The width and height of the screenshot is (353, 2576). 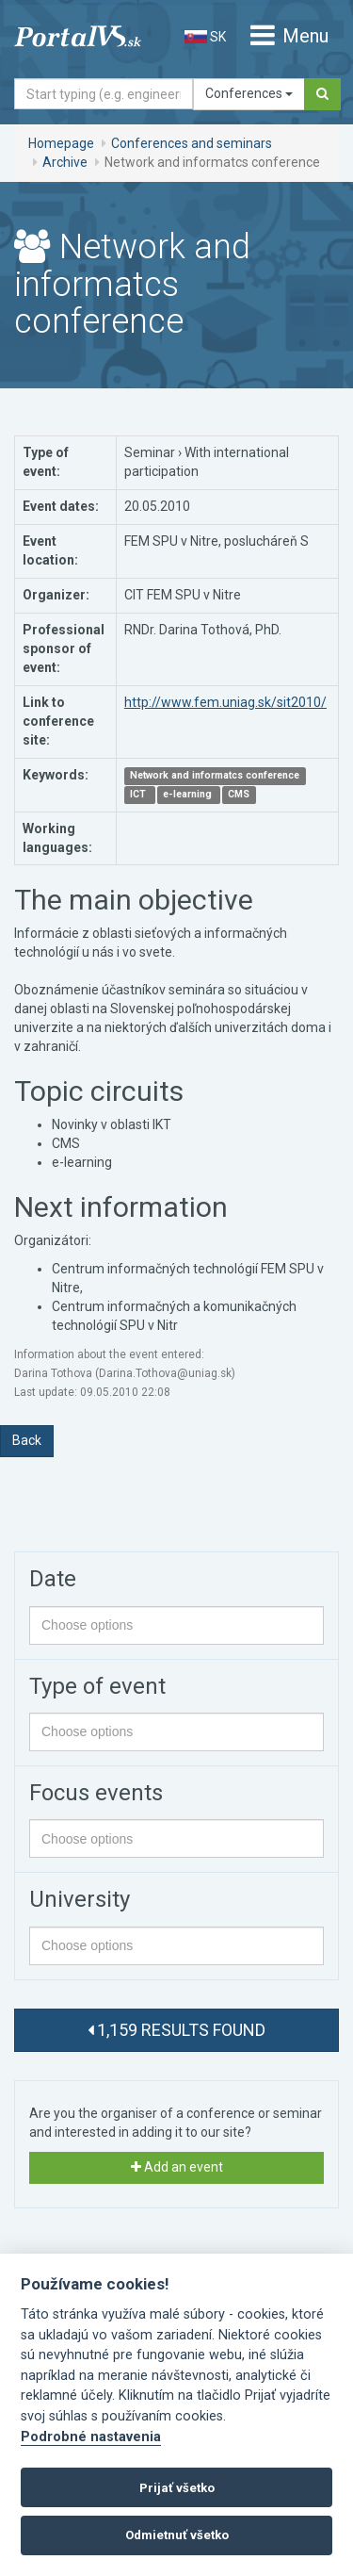 What do you see at coordinates (79, 1899) in the screenshot?
I see `University` at bounding box center [79, 1899].